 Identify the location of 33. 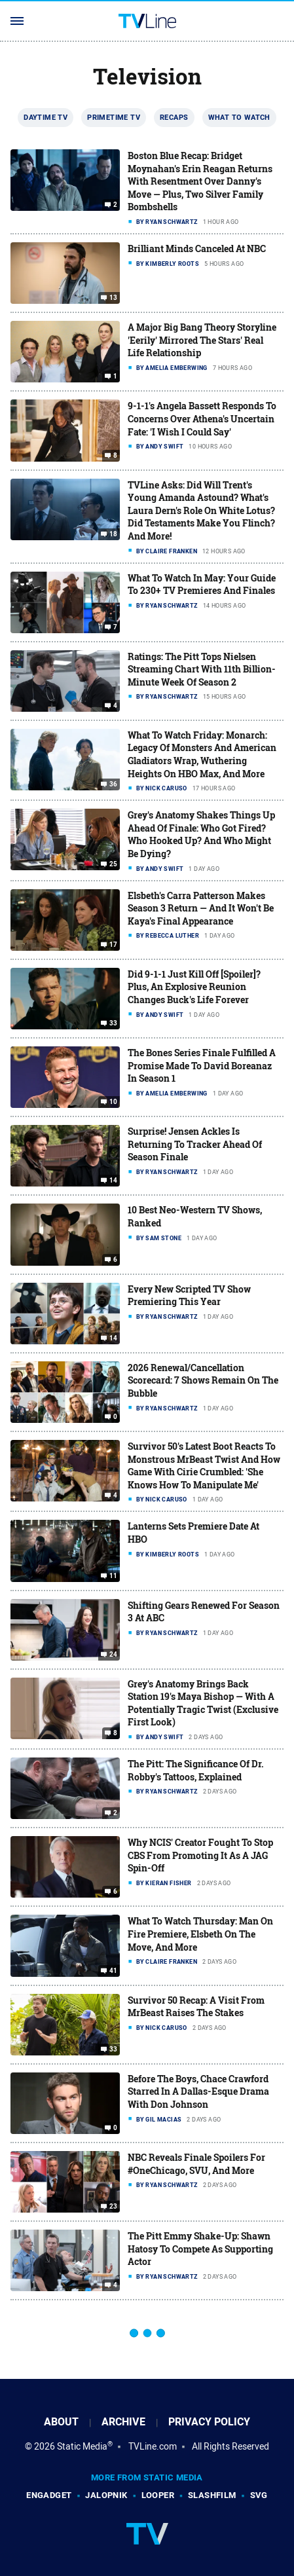
(113, 1023).